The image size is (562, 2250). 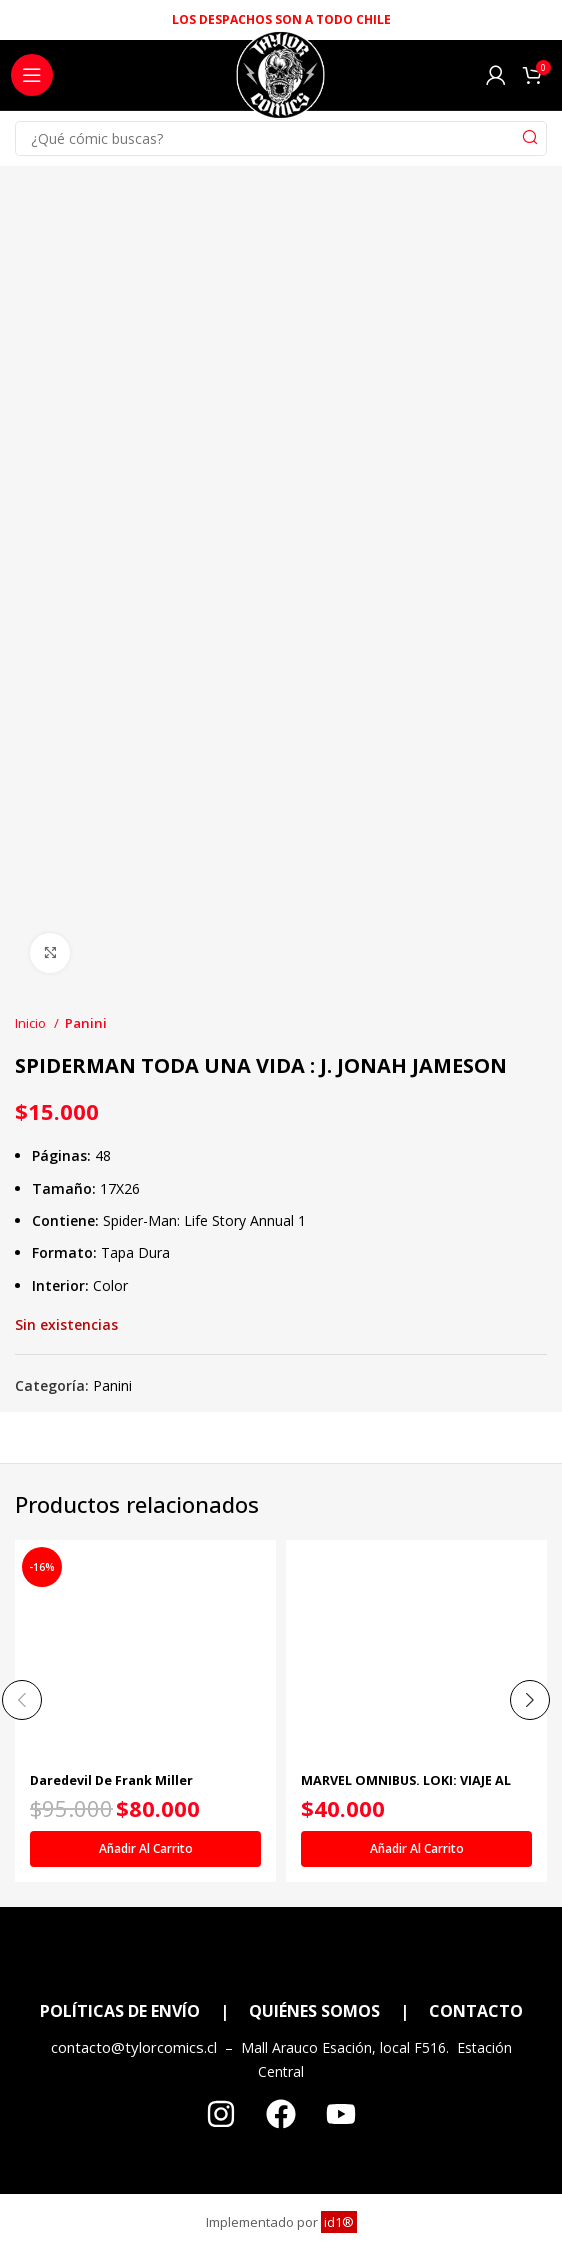 What do you see at coordinates (406, 1788) in the screenshot?
I see `MARVEL OMNIBUS. LOKI: VIAJE AL MISTERIO` at bounding box center [406, 1788].